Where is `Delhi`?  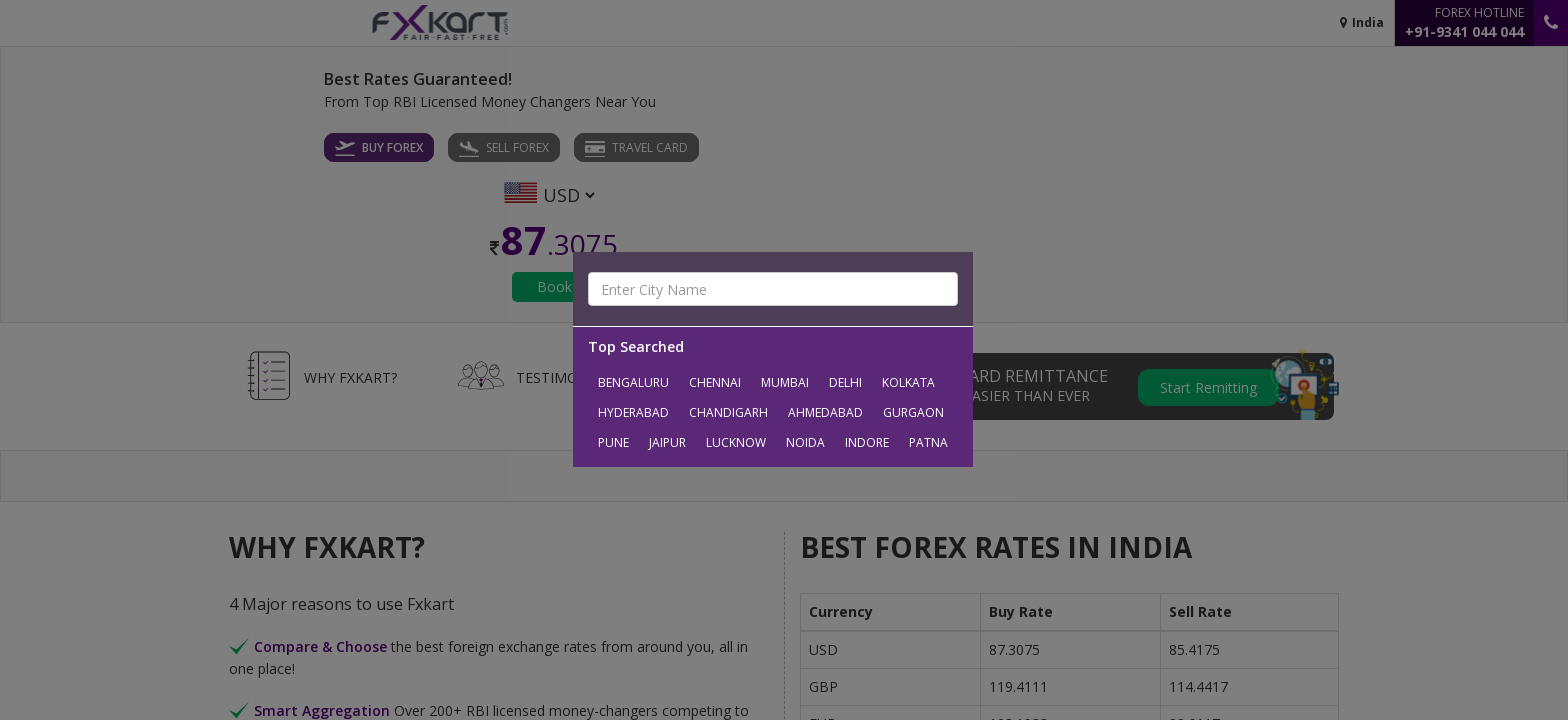
Delhi is located at coordinates (845, 382).